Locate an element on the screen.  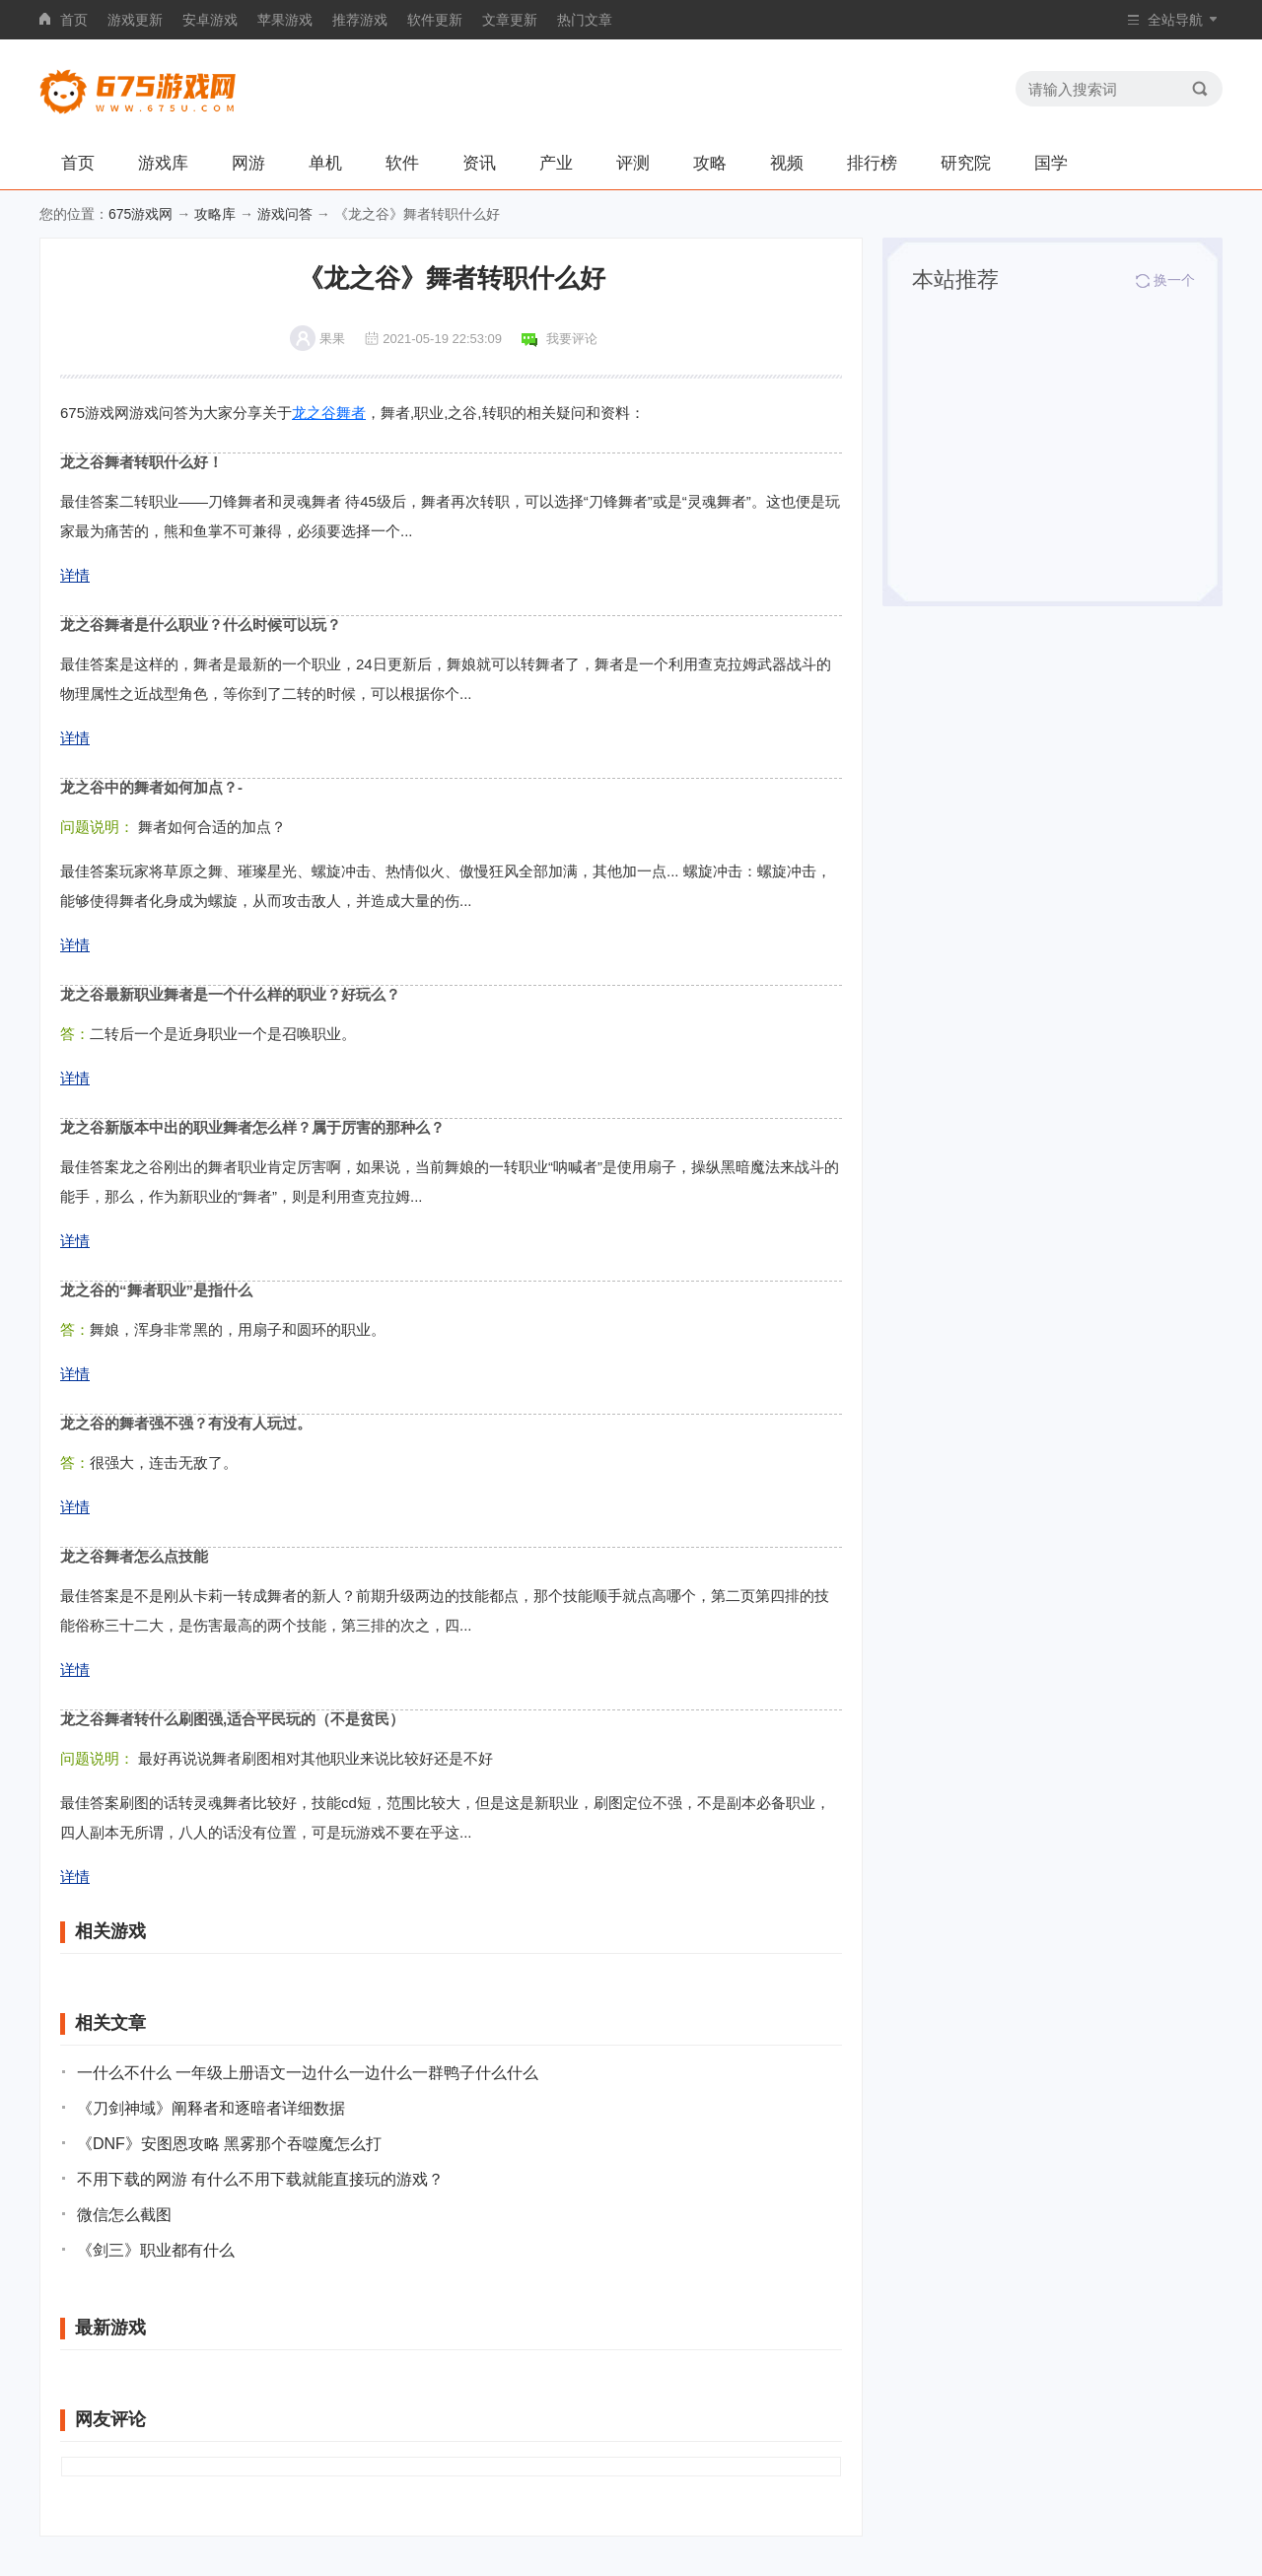
《刀剑神域》阐释者和逐暗者详细数据 is located at coordinates (211, 2108).